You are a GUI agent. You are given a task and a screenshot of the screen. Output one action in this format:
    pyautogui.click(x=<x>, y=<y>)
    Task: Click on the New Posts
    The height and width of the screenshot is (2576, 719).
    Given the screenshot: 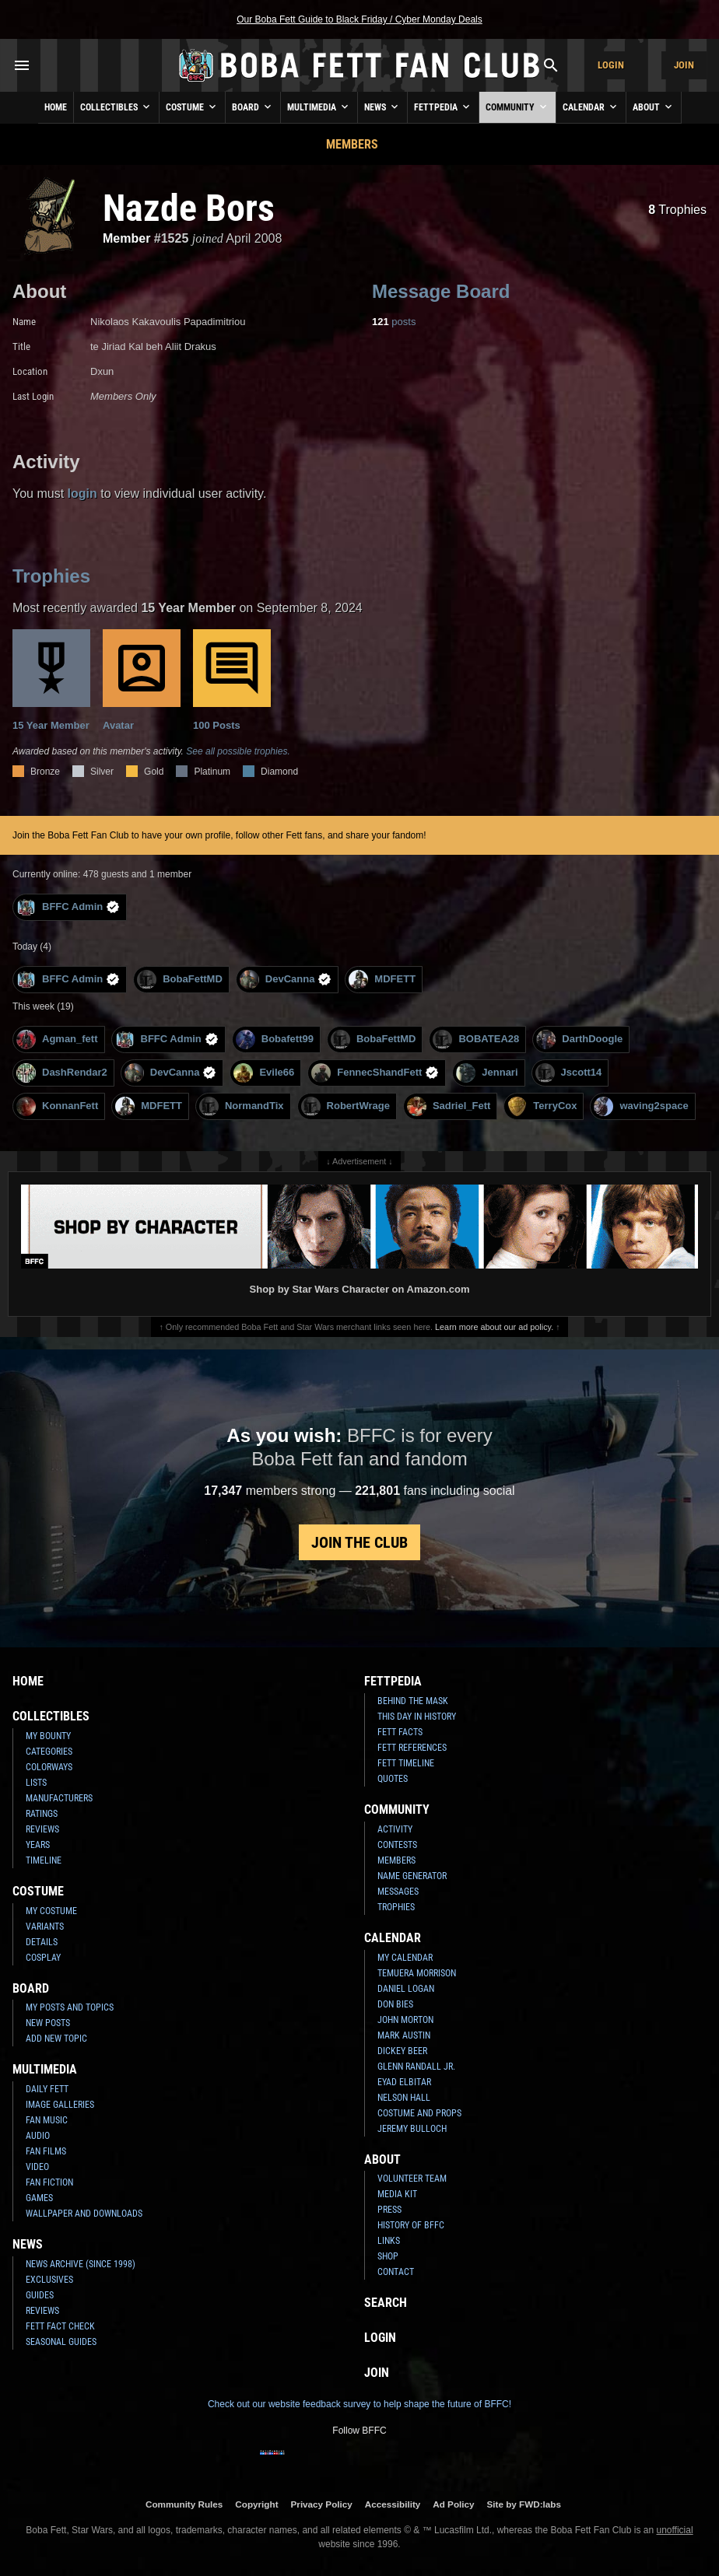 What is the action you would take?
    pyautogui.click(x=48, y=2023)
    